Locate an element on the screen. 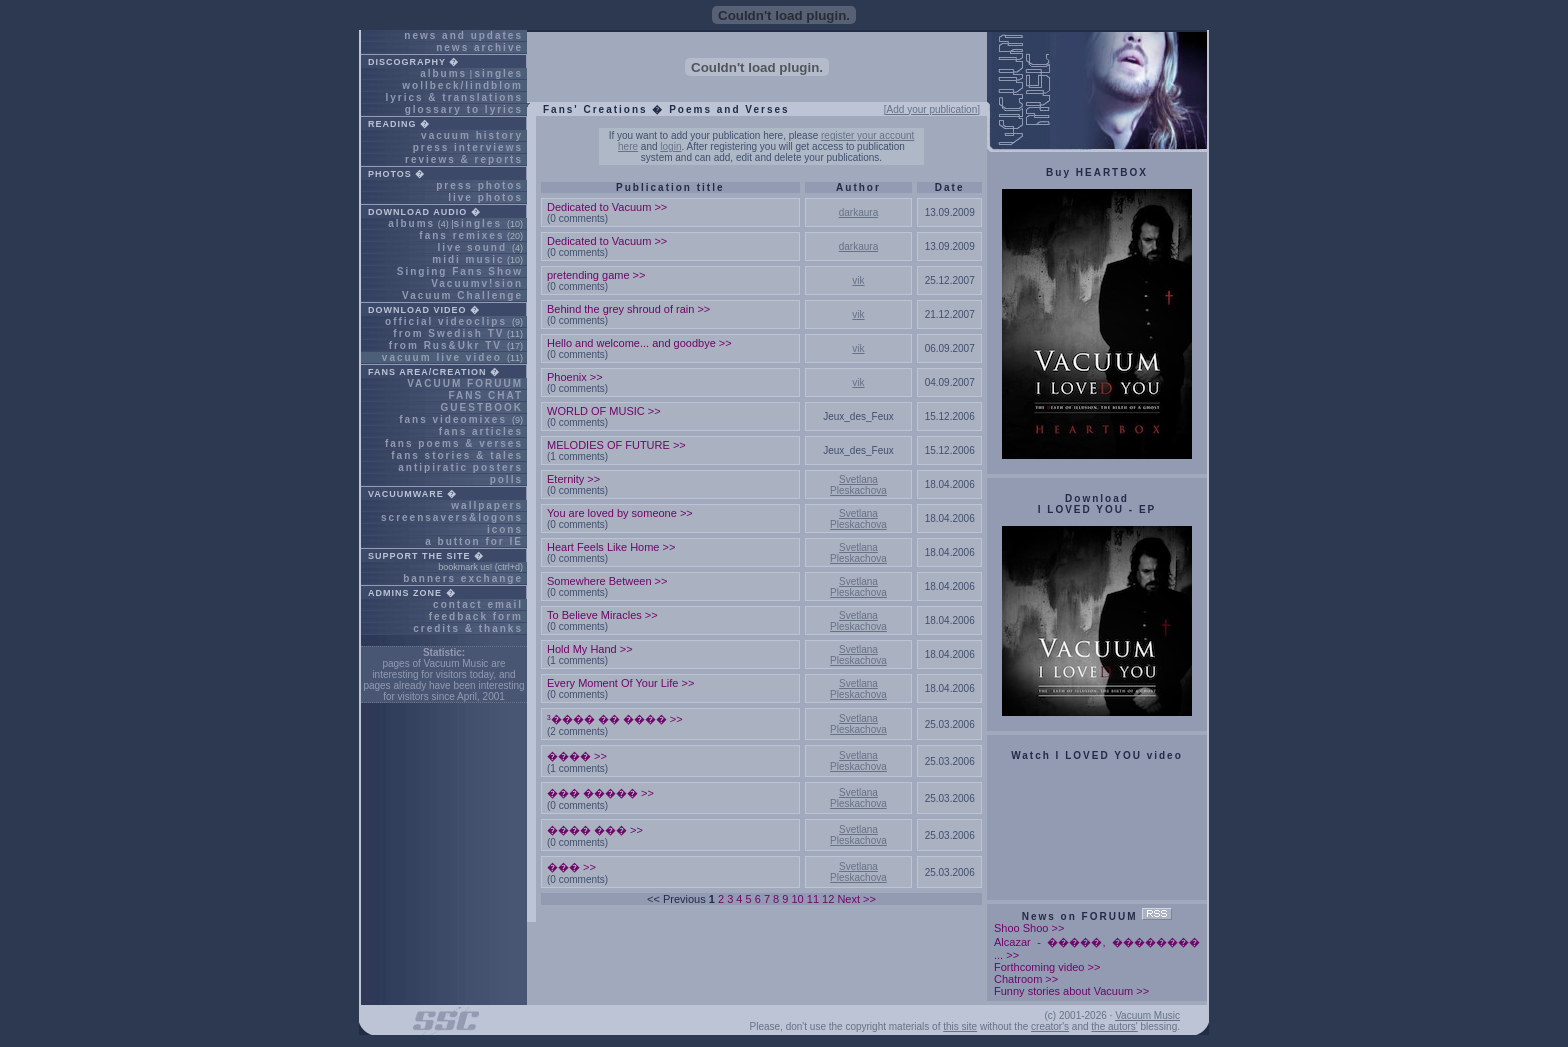  wollbeck/lindblom is located at coordinates (462, 85).